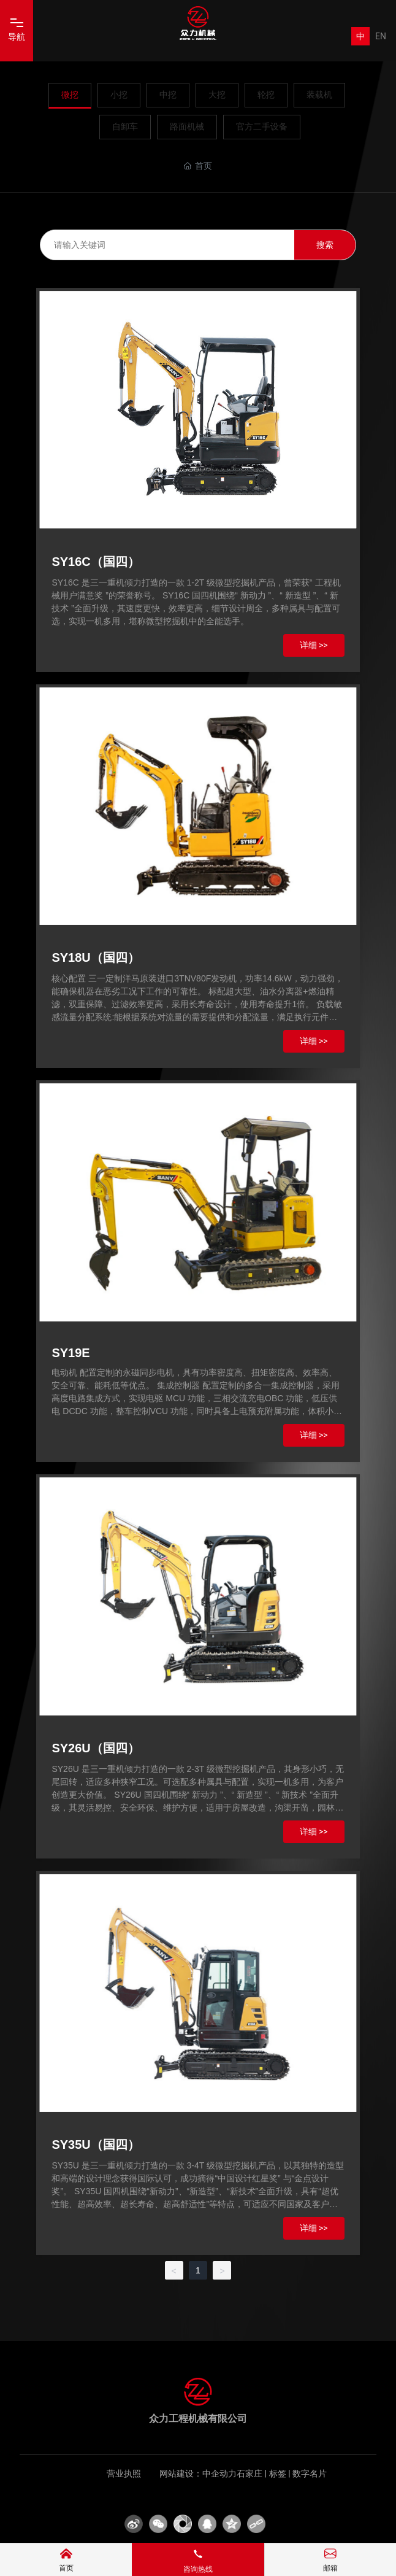  I want to click on EN, so click(380, 36).